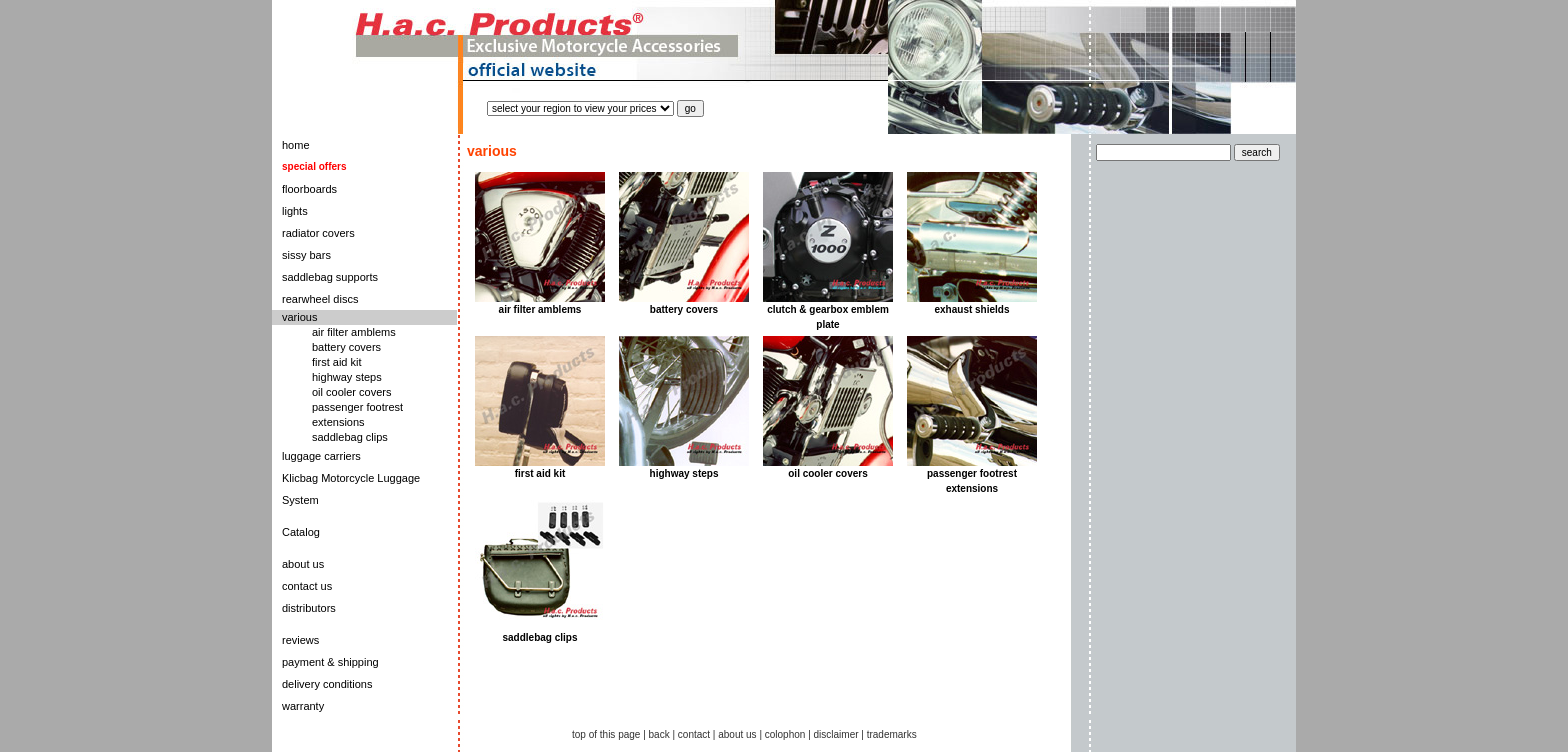 The image size is (1568, 752). Describe the element at coordinates (351, 392) in the screenshot. I see `oil cooler covers` at that location.